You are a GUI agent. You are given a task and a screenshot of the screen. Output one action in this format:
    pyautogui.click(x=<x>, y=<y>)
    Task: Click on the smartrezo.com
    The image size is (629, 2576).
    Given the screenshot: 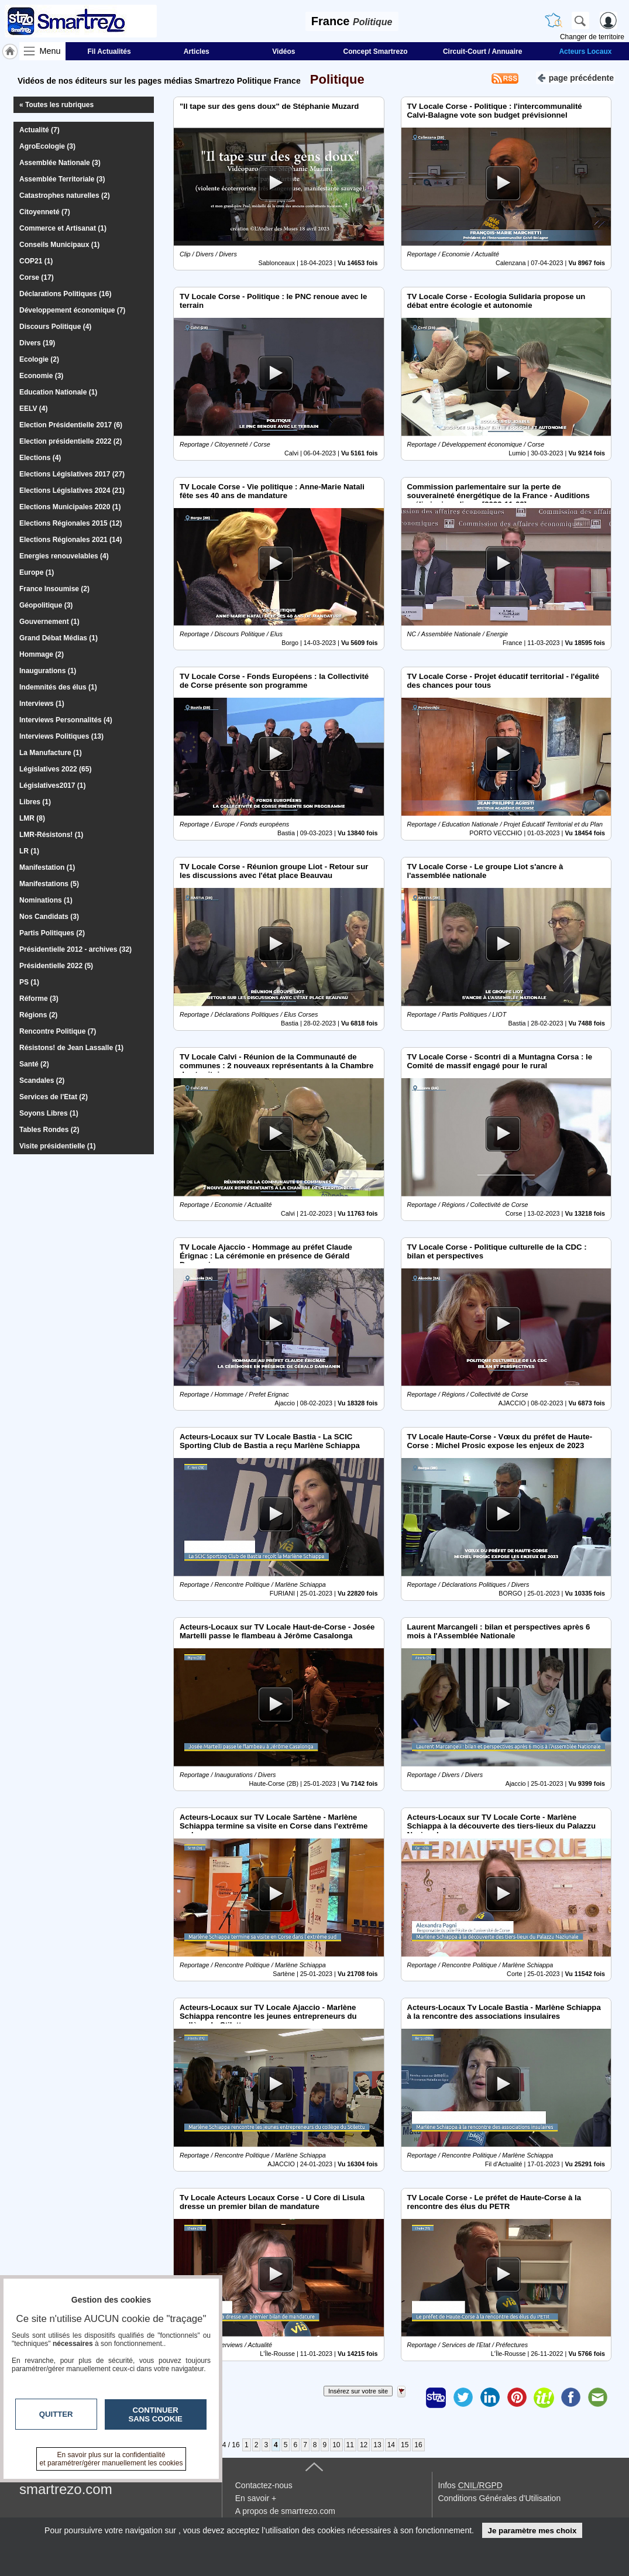 What is the action you would take?
    pyautogui.click(x=65, y=2489)
    